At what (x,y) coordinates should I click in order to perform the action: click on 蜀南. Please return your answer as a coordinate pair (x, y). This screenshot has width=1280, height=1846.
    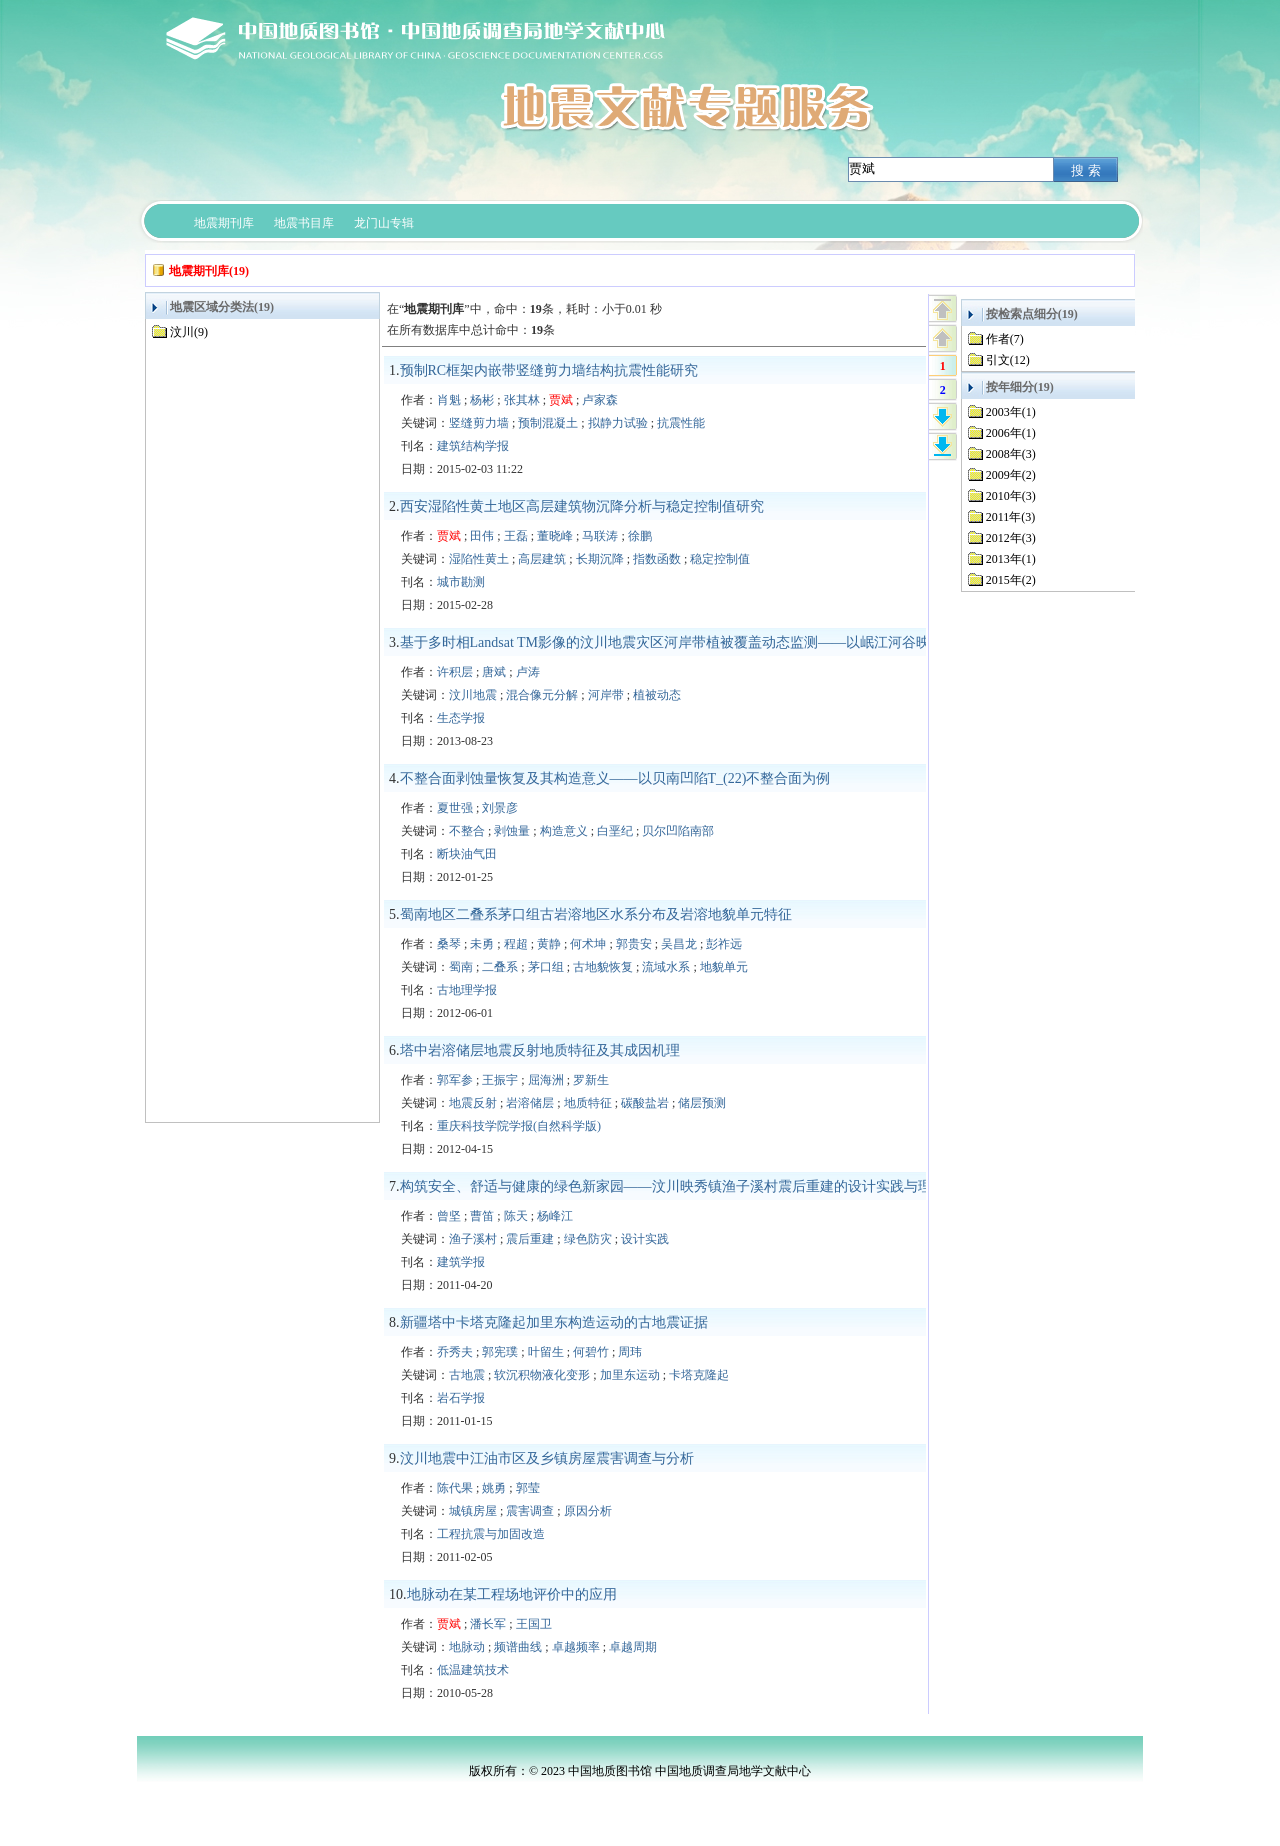
    Looking at the image, I should click on (461, 967).